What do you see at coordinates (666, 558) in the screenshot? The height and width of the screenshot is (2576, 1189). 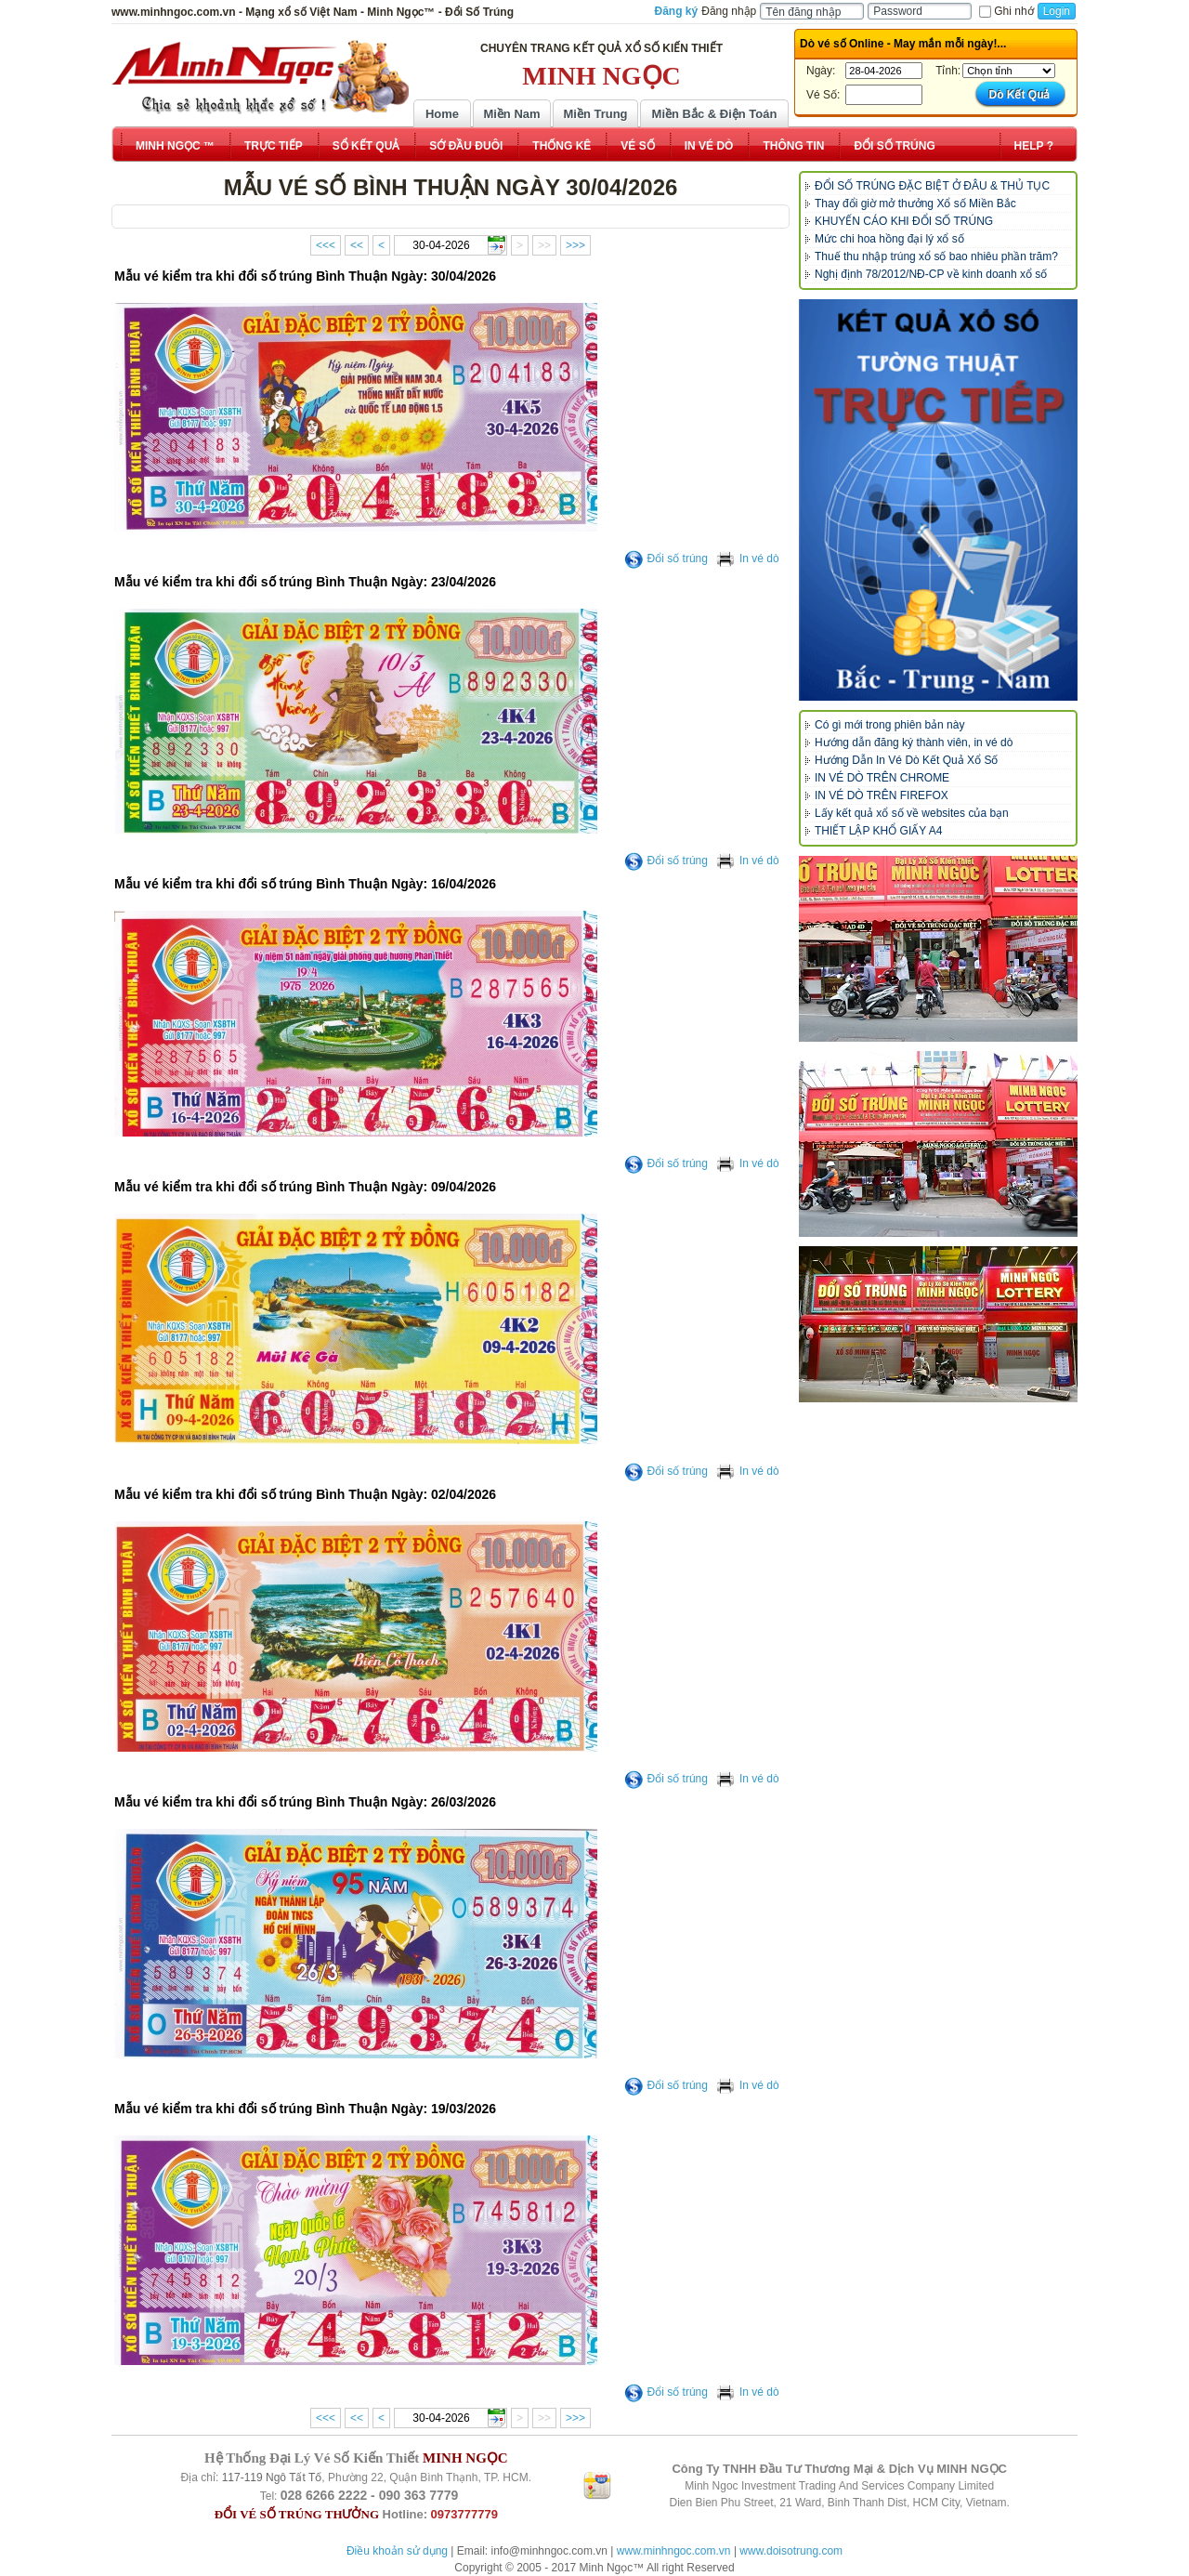 I see `Đổi số trúng` at bounding box center [666, 558].